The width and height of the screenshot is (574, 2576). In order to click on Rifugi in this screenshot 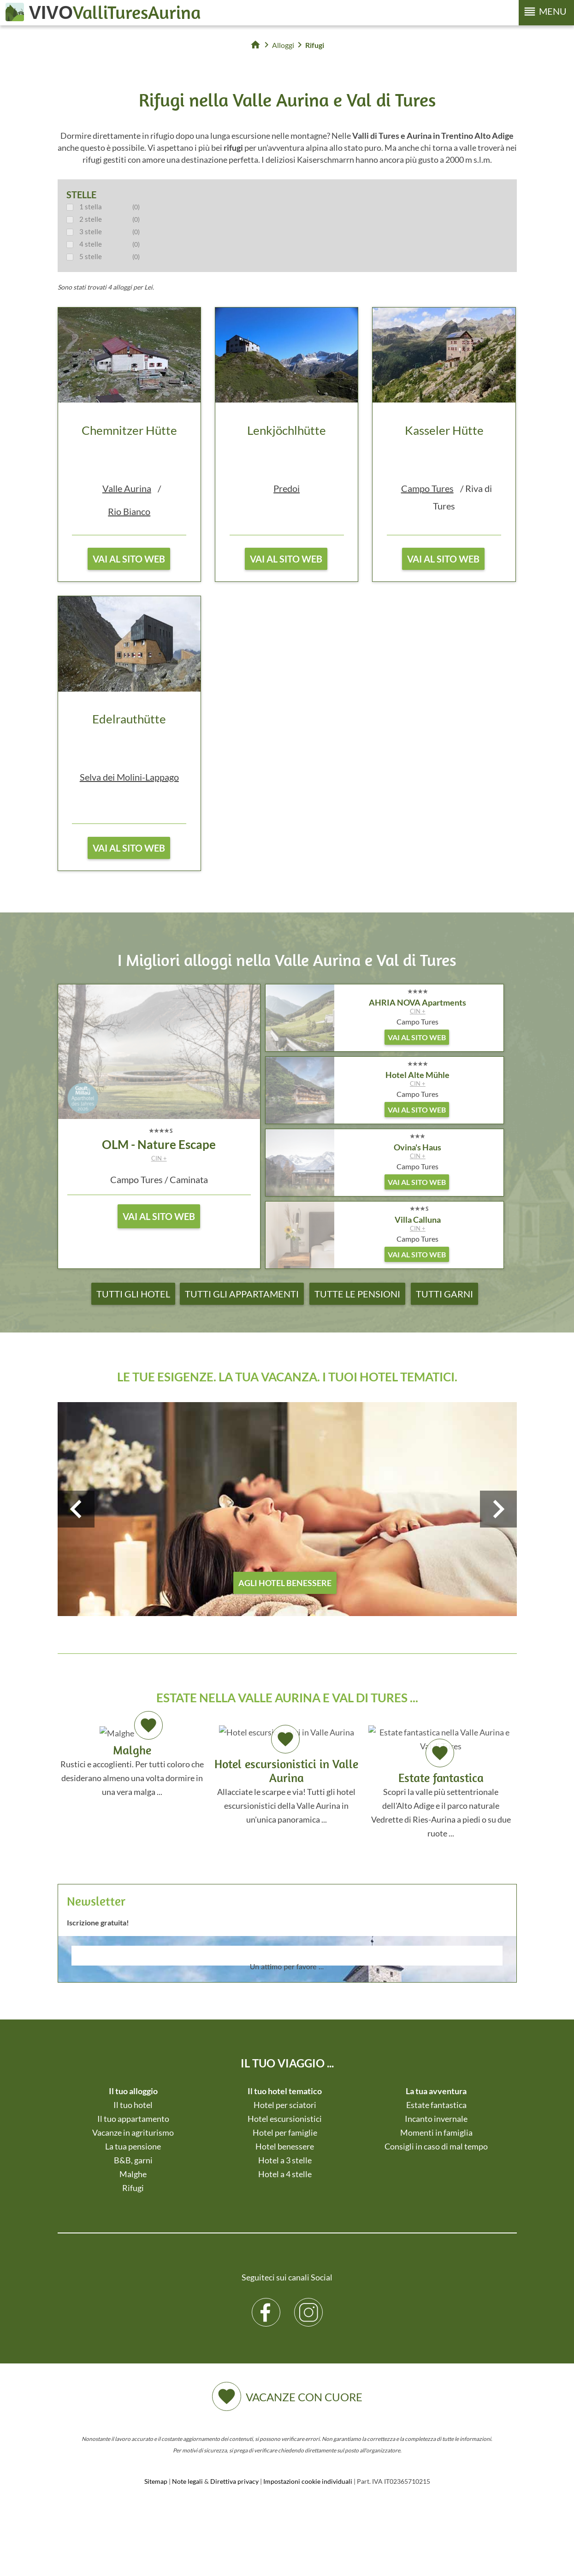, I will do `click(133, 2188)`.